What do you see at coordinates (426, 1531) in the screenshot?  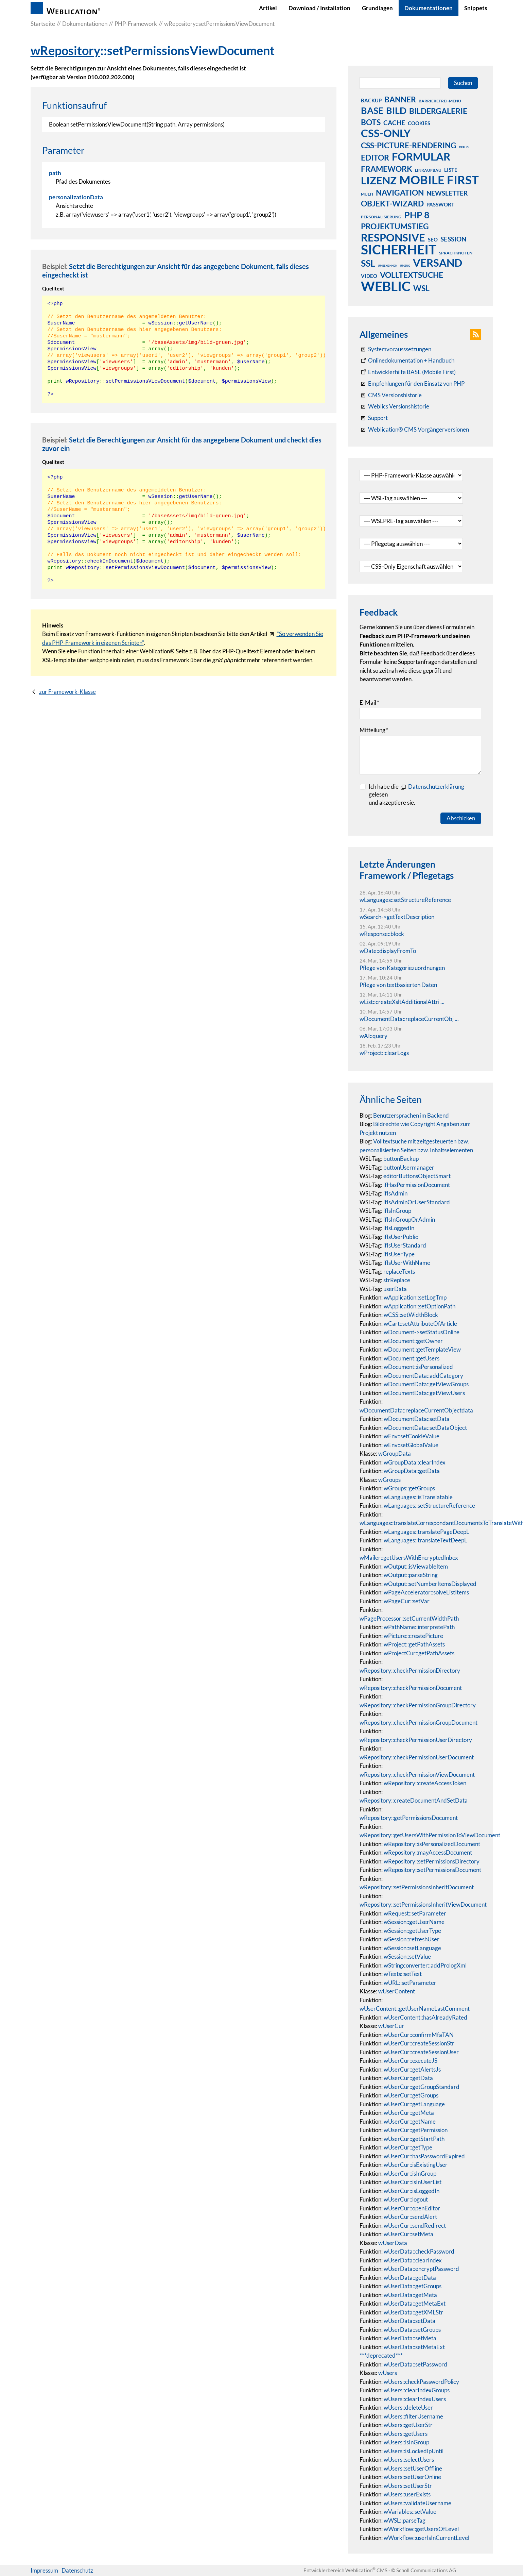 I see `wLanguages::translatePageDeepL` at bounding box center [426, 1531].